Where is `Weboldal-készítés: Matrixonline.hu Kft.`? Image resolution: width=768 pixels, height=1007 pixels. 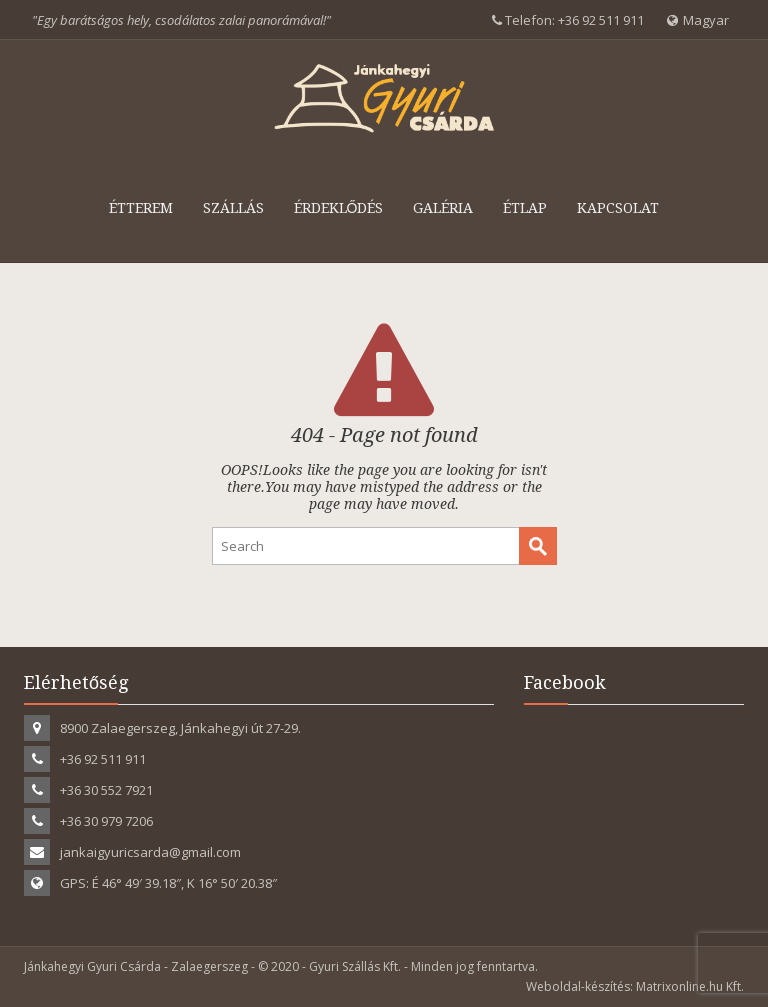
Weboldal-készítés: Matrixonline.hu Kft. is located at coordinates (635, 986).